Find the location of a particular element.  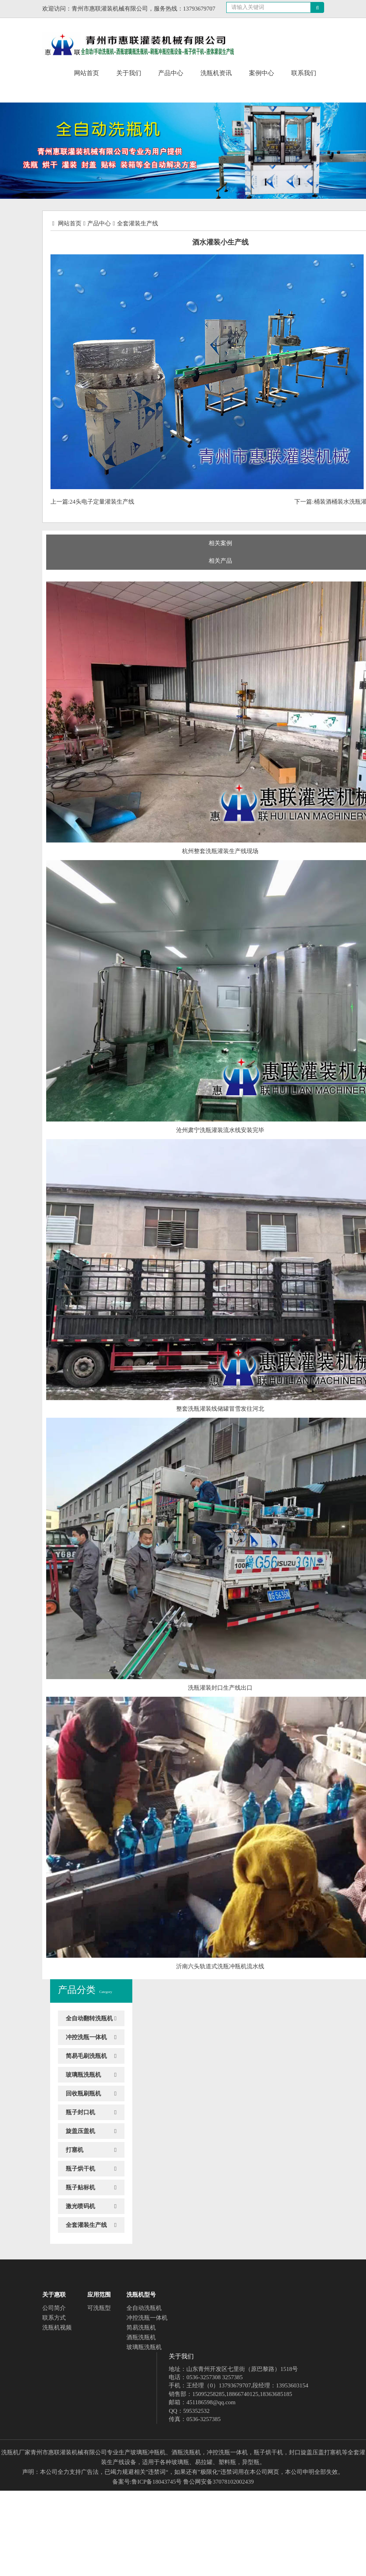

简易毛刷洗瓶机 is located at coordinates (86, 2056).